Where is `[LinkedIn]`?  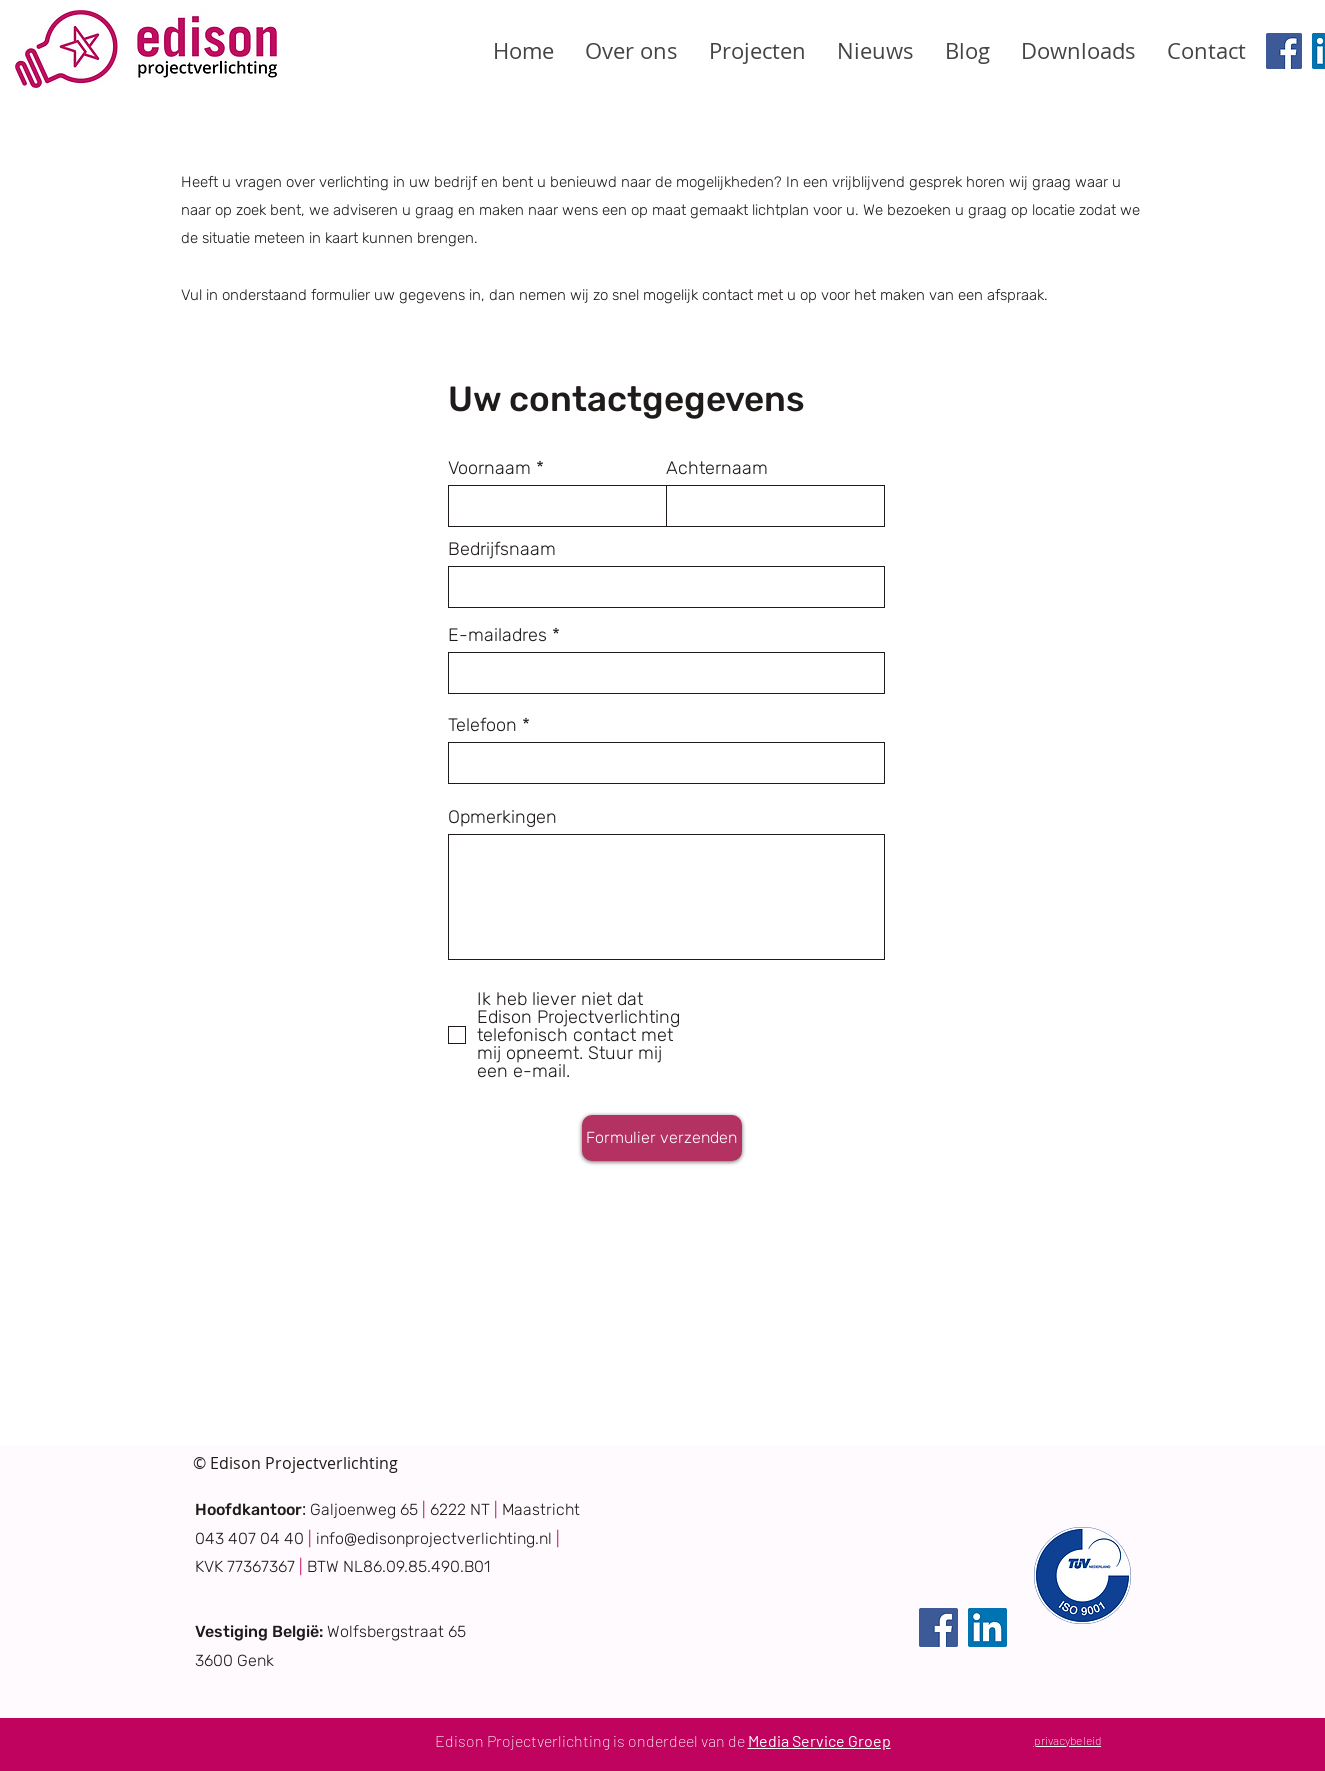 [LinkedIn] is located at coordinates (987, 1627).